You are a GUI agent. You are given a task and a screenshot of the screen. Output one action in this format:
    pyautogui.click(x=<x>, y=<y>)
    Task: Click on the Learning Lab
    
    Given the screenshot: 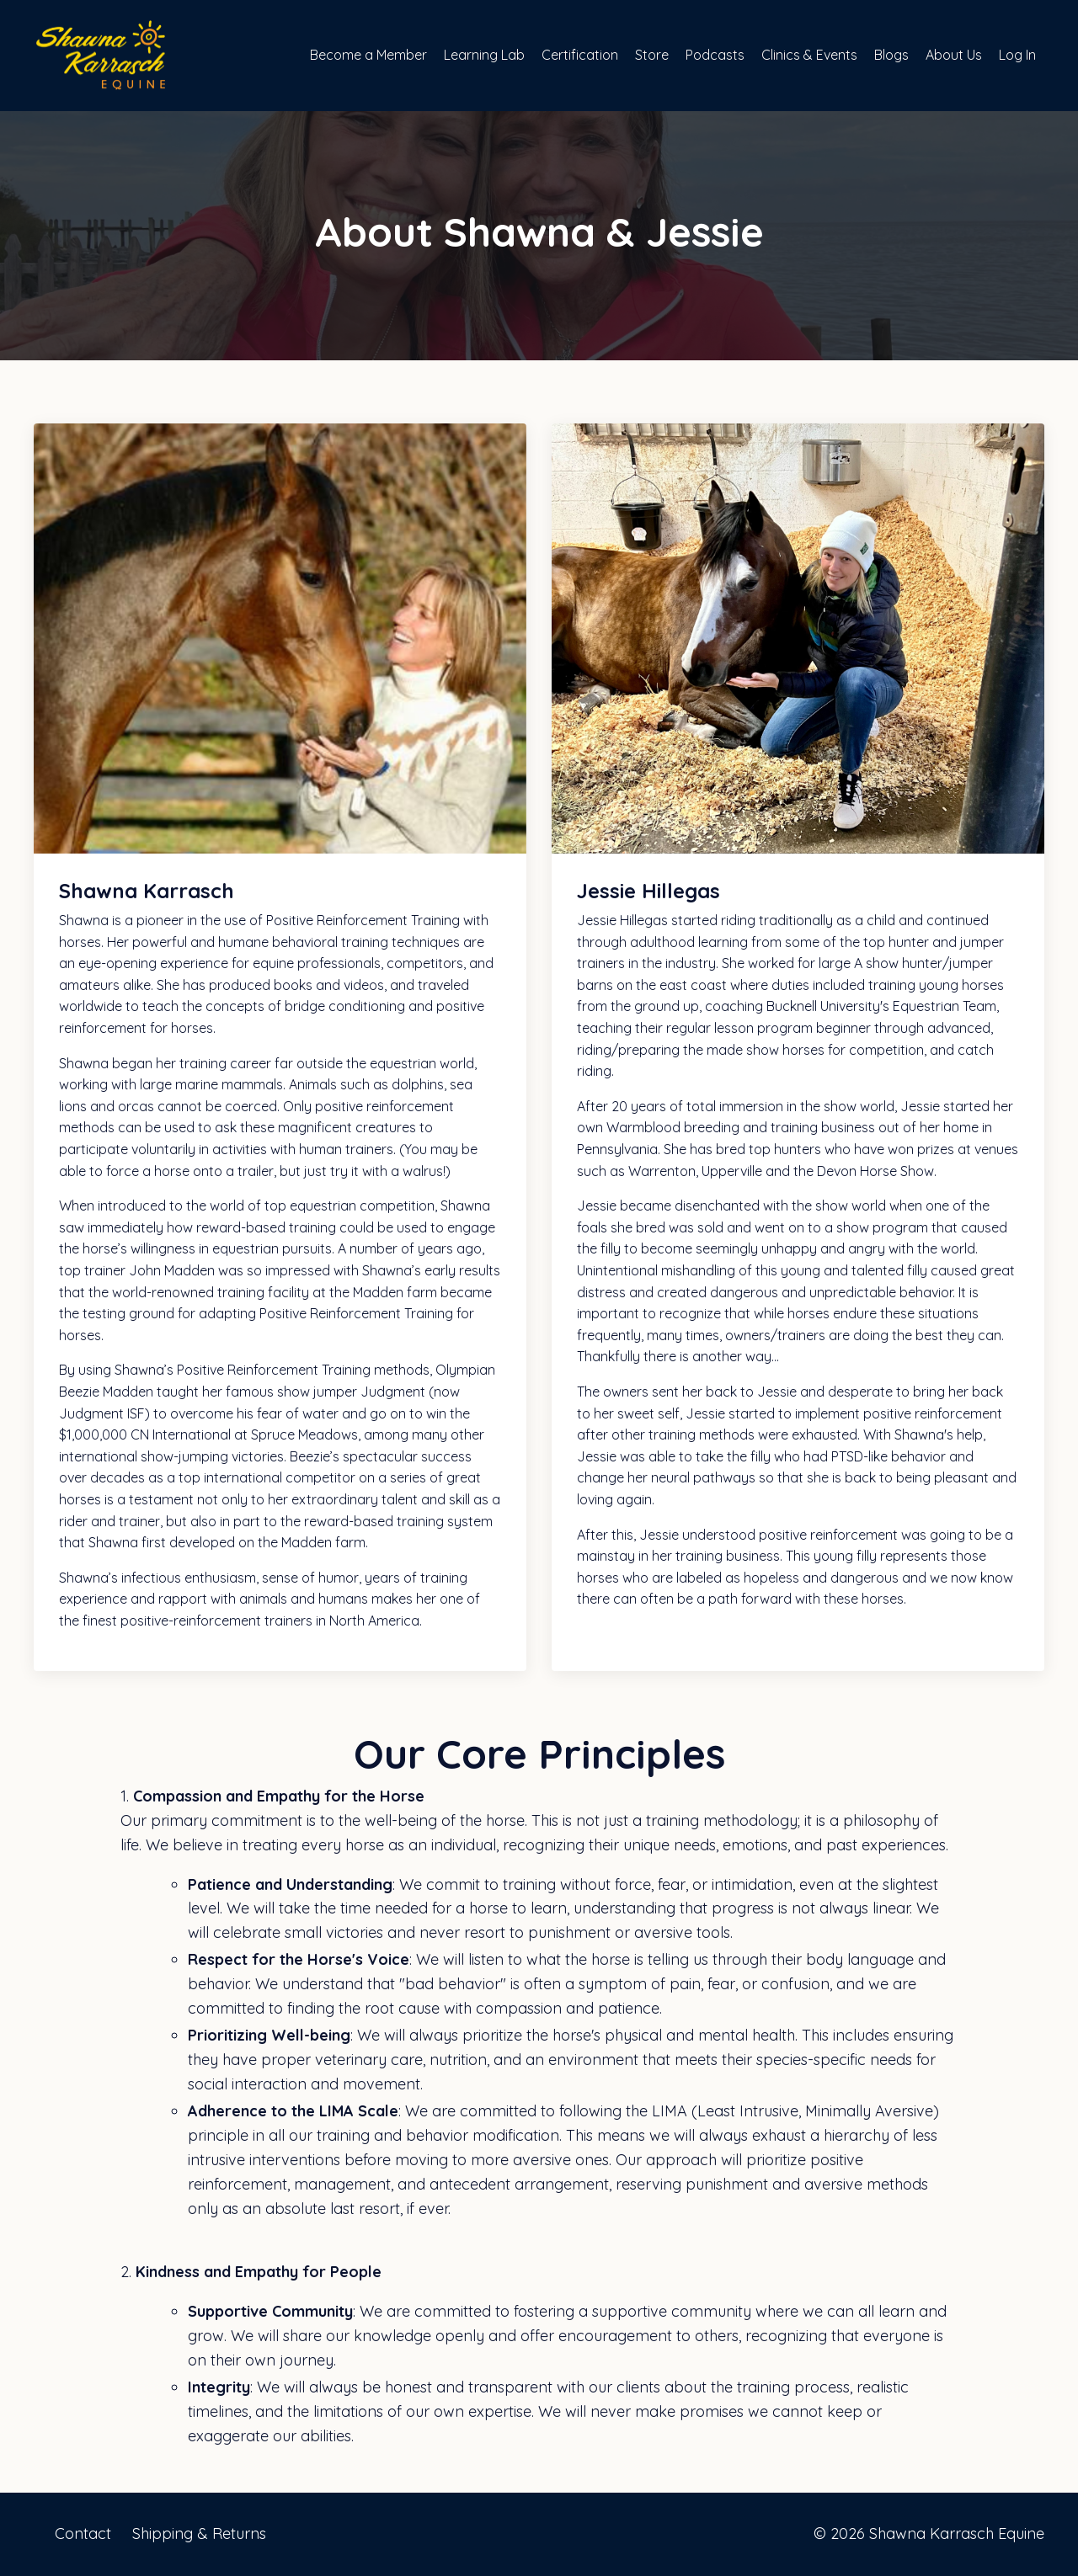 What is the action you would take?
    pyautogui.click(x=484, y=54)
    